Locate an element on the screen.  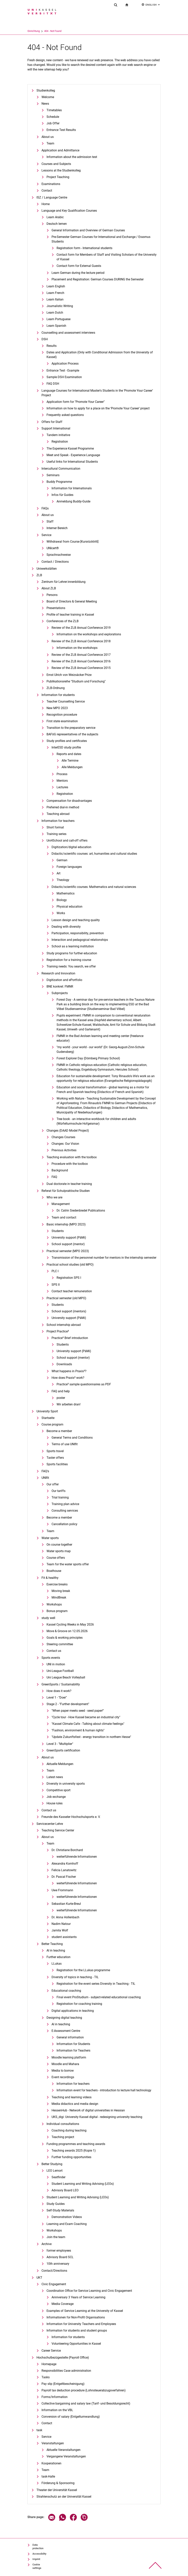
Team for the water sports offer is located at coordinates (68, 1564).